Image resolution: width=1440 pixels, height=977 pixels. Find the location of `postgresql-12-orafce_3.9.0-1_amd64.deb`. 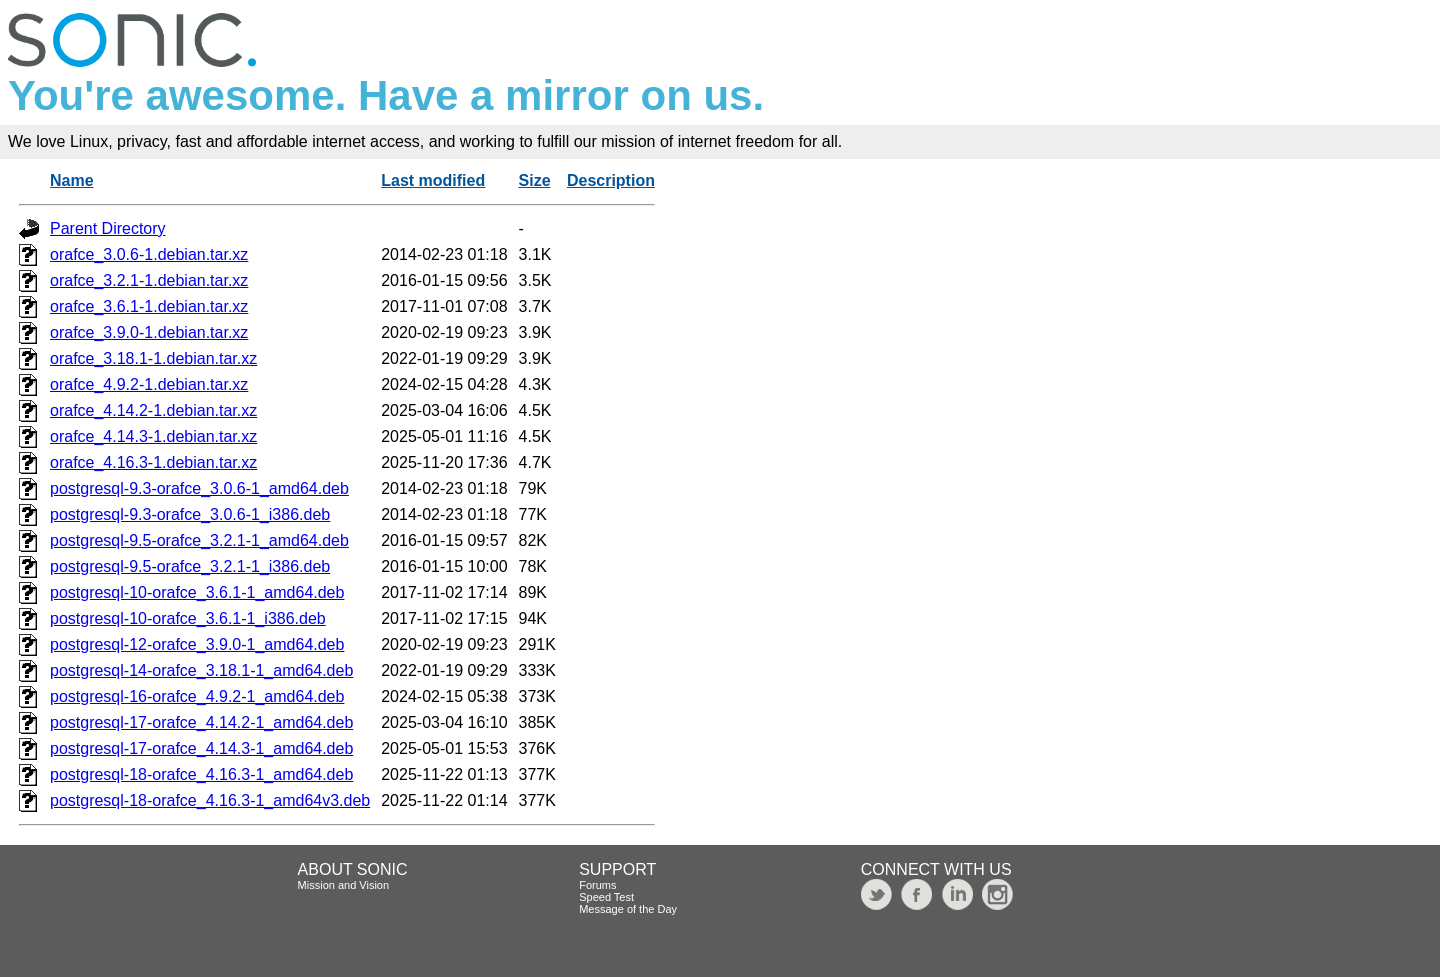

postgresql-12-orafce_3.9.0-1_amd64.deb is located at coordinates (197, 644).